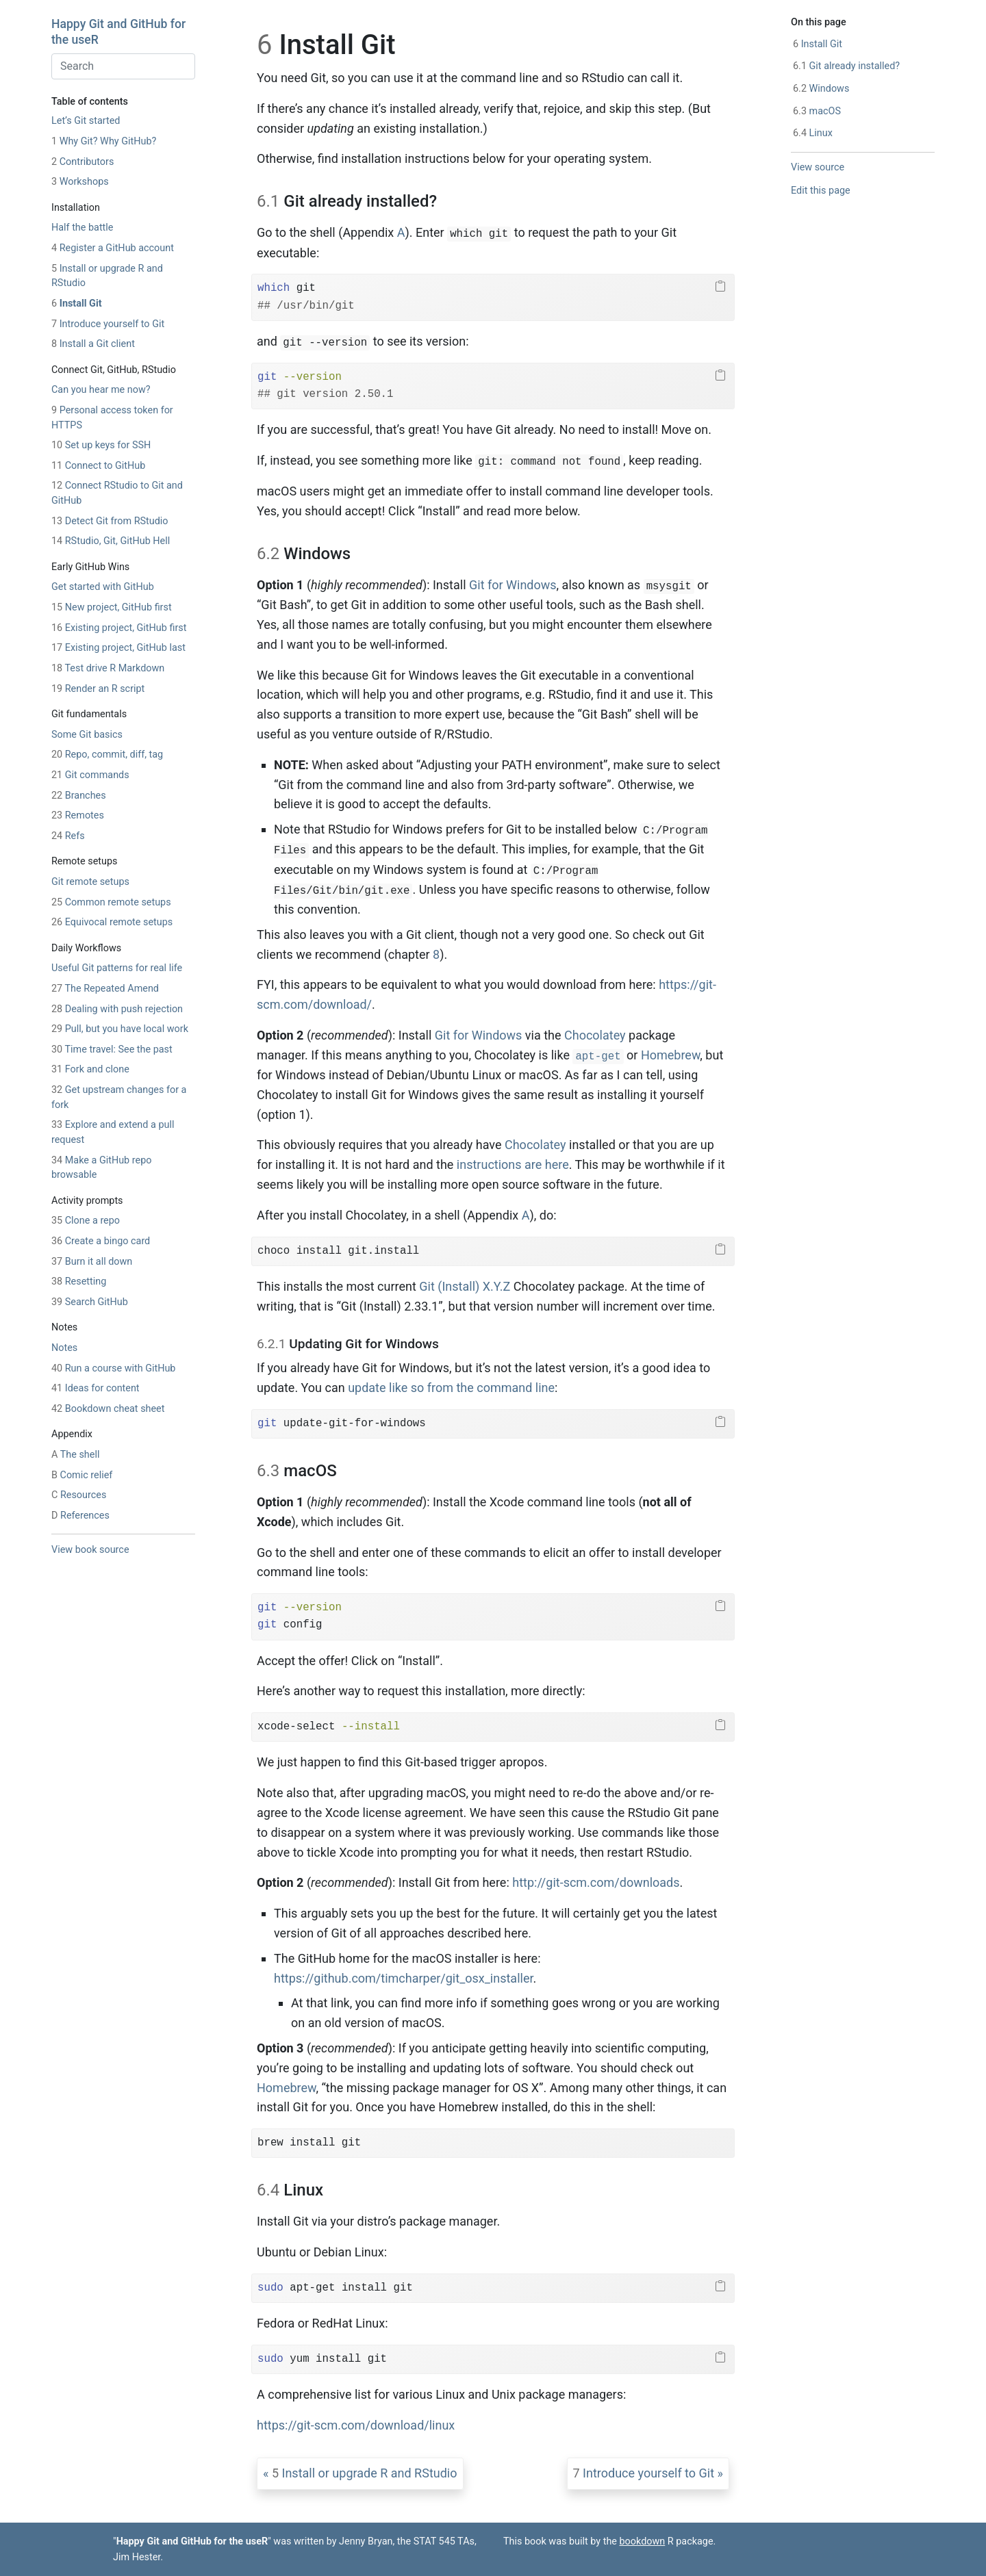 The width and height of the screenshot is (986, 2576). Describe the element at coordinates (78, 1281) in the screenshot. I see `Resetting` at that location.